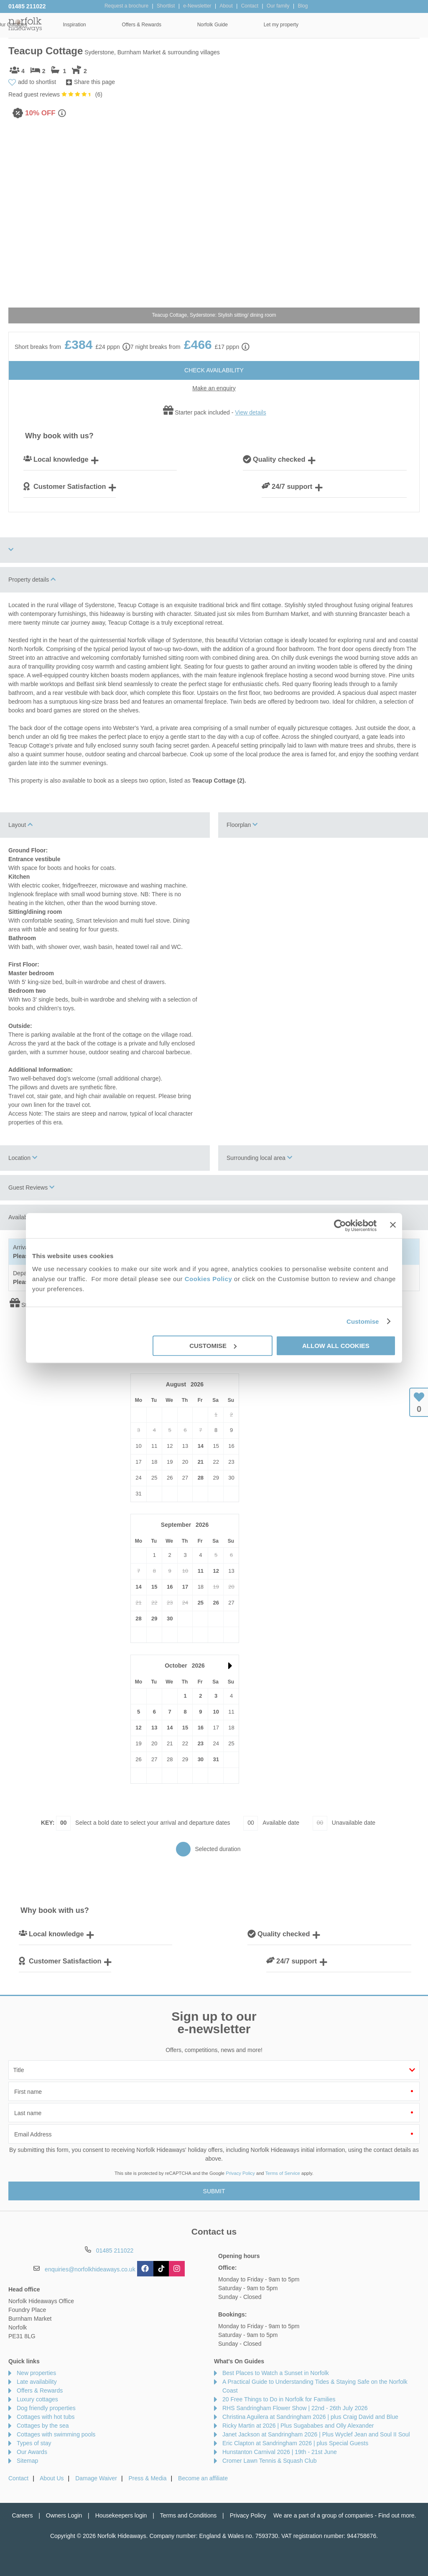 The width and height of the screenshot is (428, 2576). Describe the element at coordinates (214, 388) in the screenshot. I see `Make an enquiry` at that location.